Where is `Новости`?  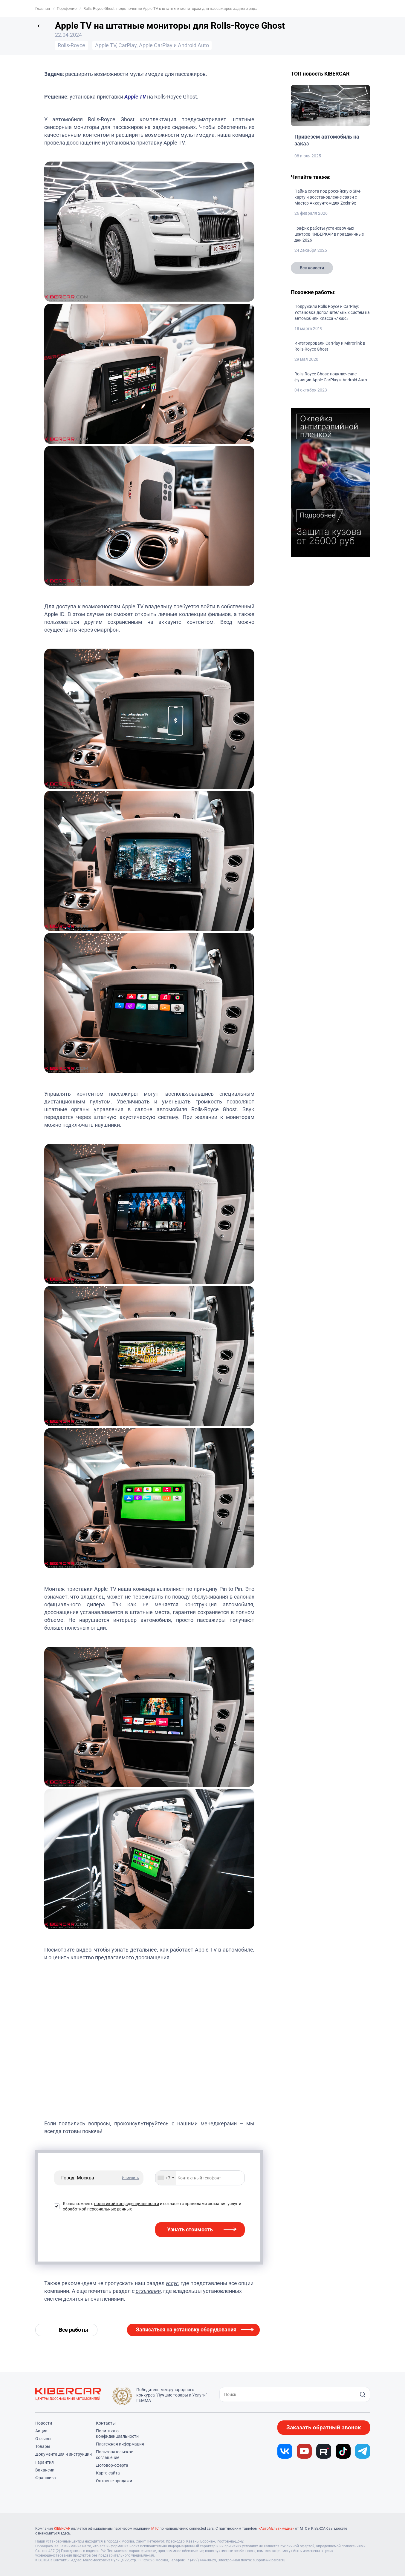
Новости is located at coordinates (43, 2423).